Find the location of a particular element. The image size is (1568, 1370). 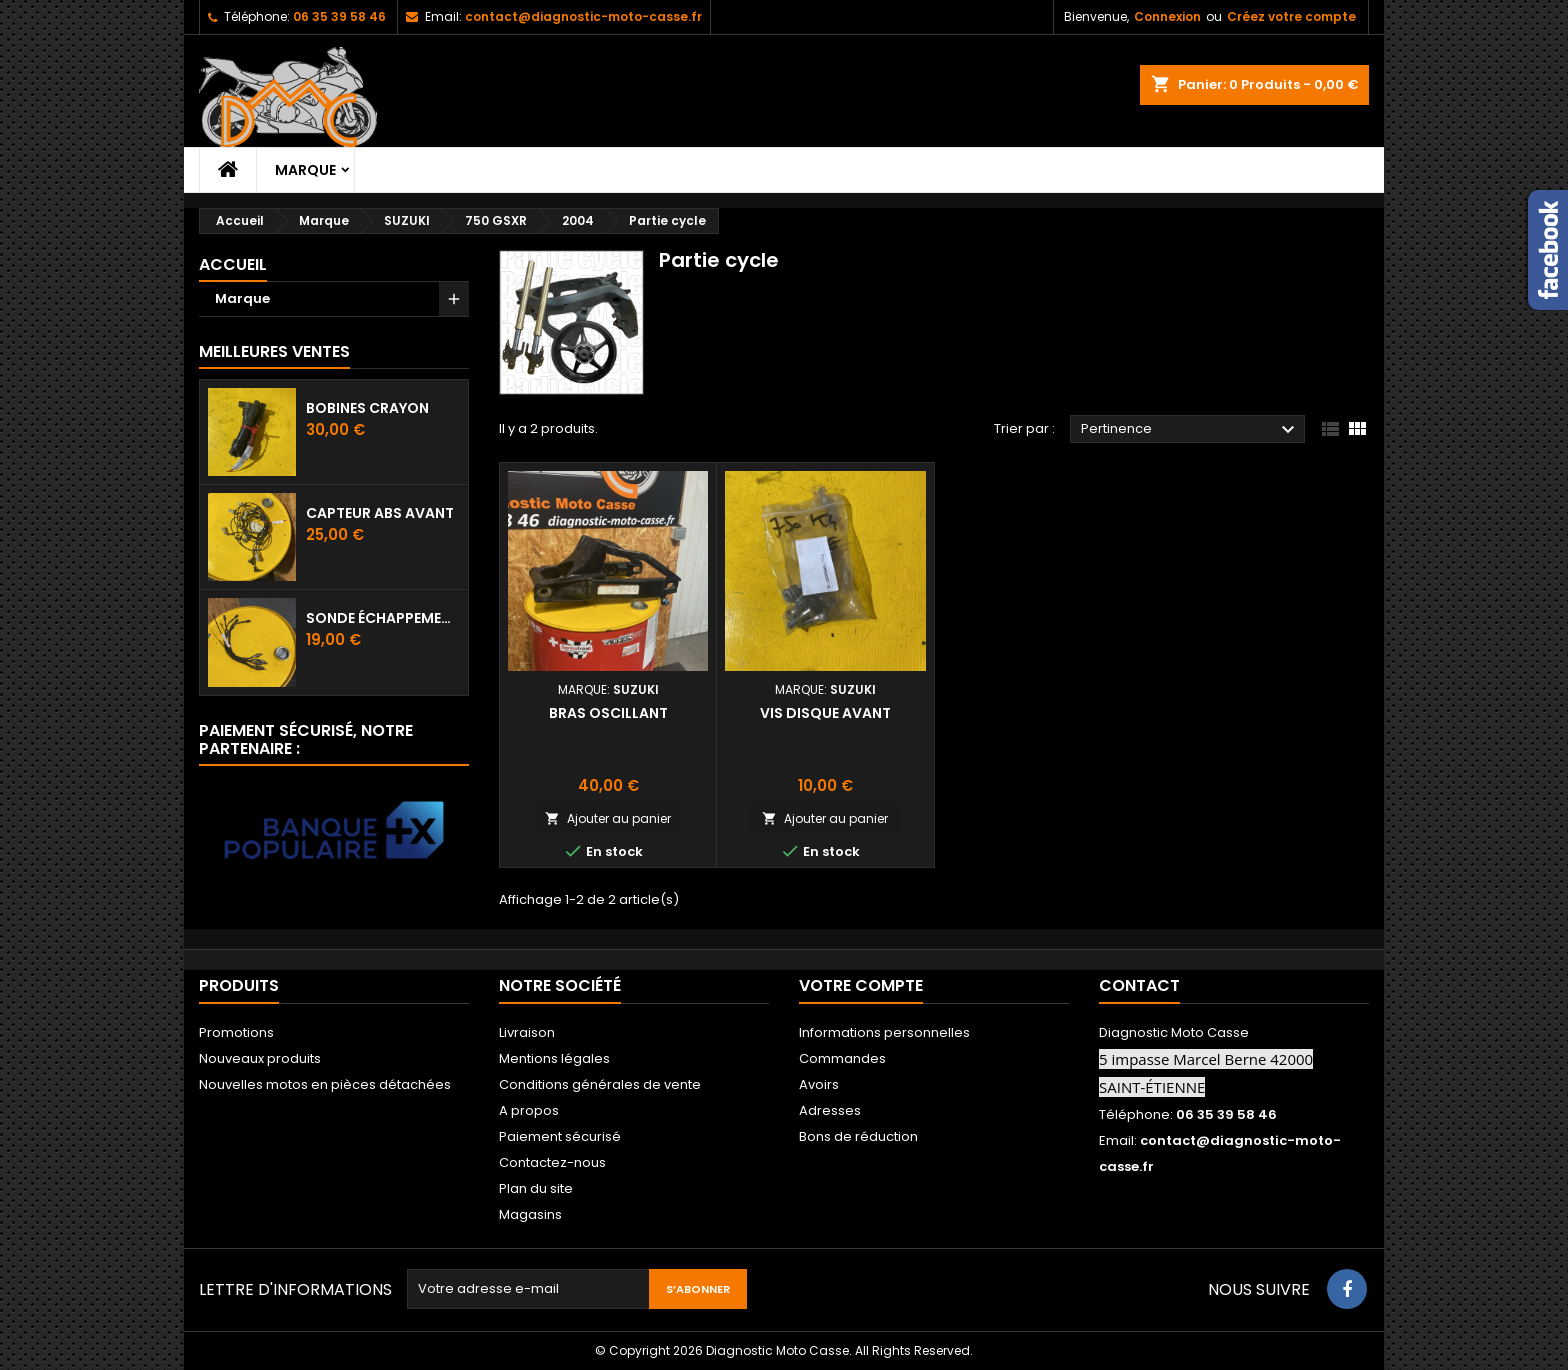

Marque is located at coordinates (305, 170).